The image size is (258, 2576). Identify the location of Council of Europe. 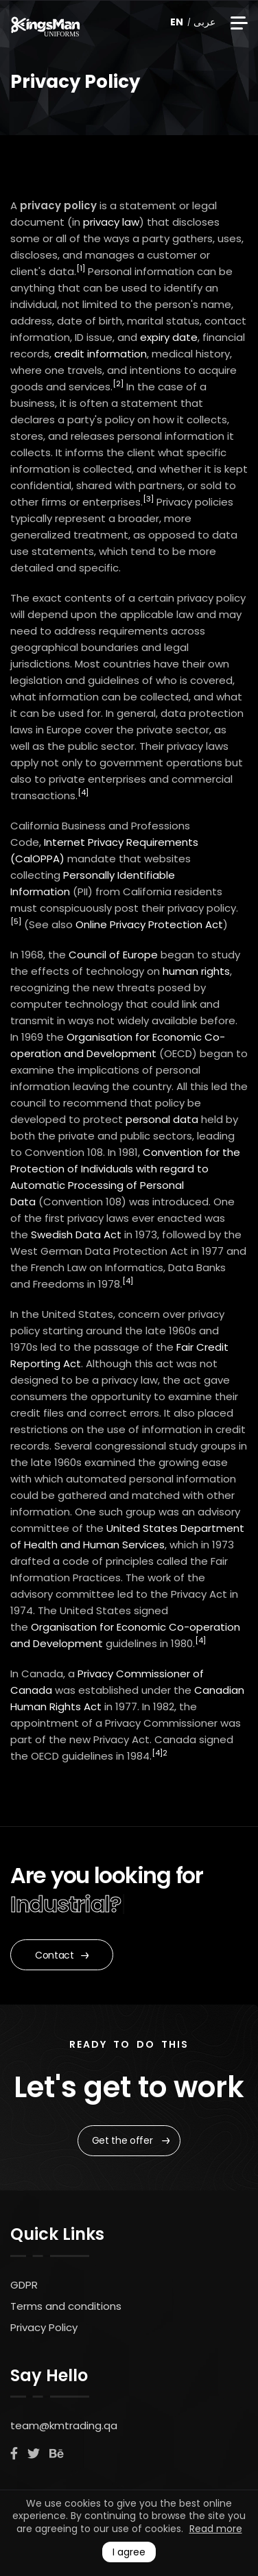
(113, 954).